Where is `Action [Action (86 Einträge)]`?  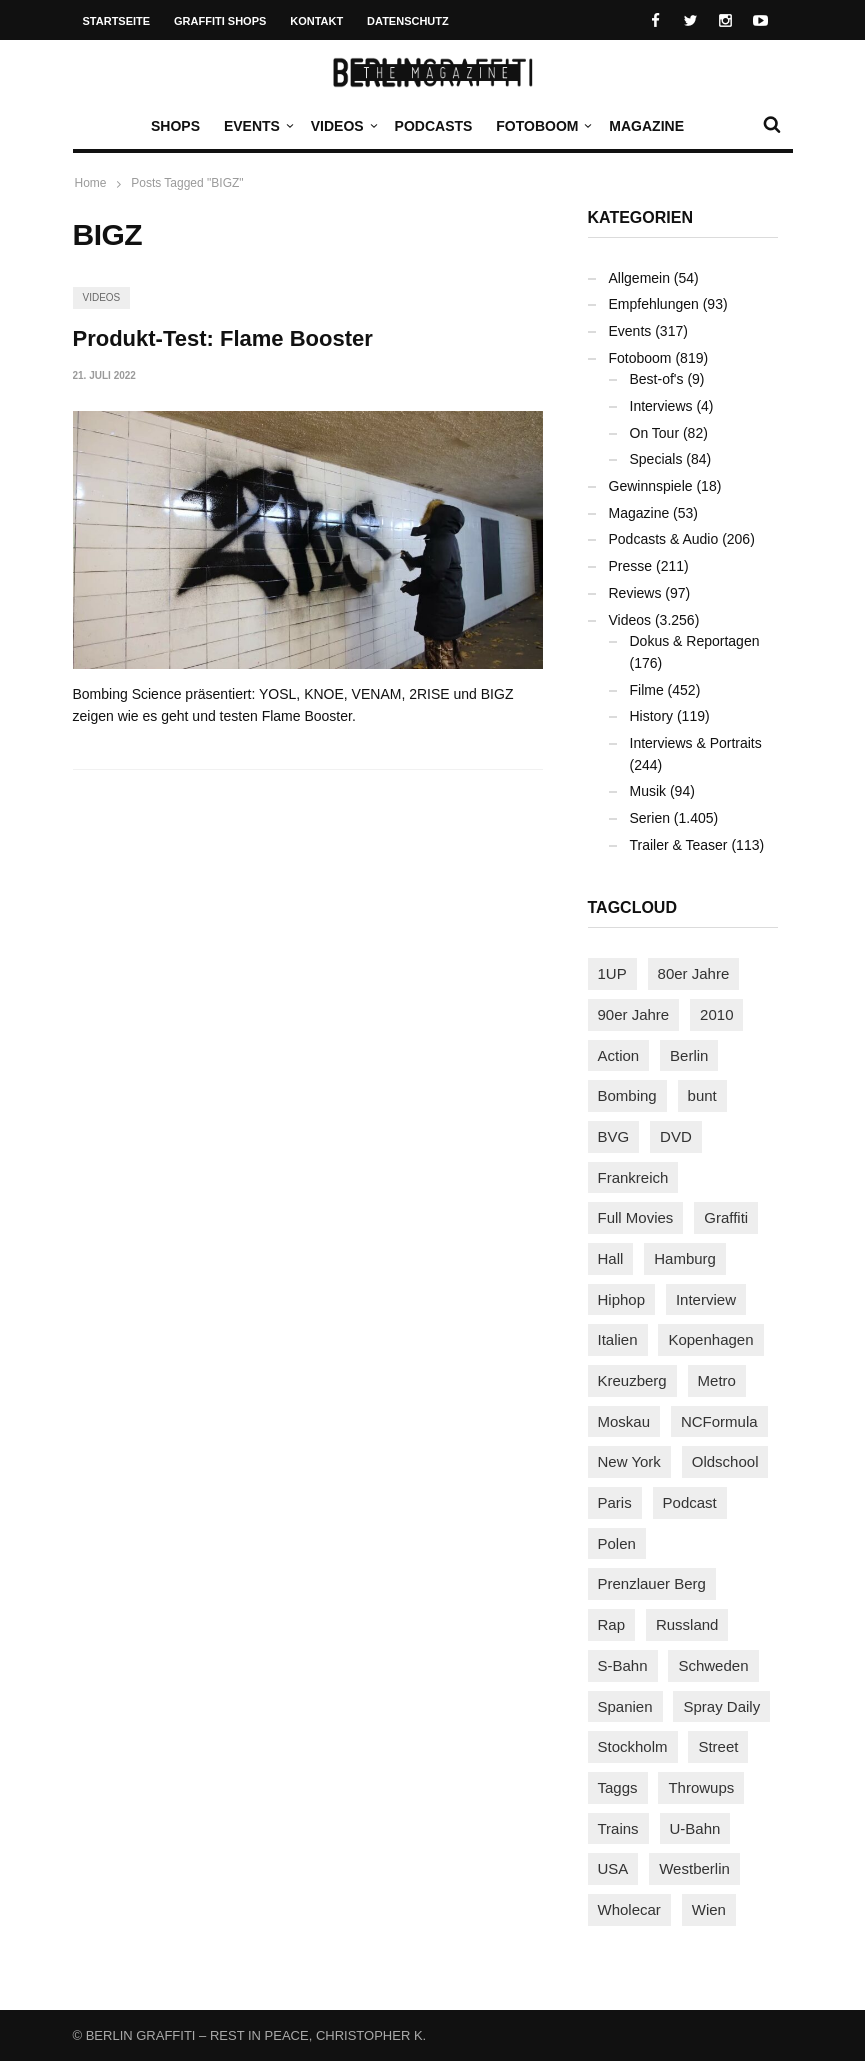 Action [Action (86 Einträge)] is located at coordinates (619, 1055).